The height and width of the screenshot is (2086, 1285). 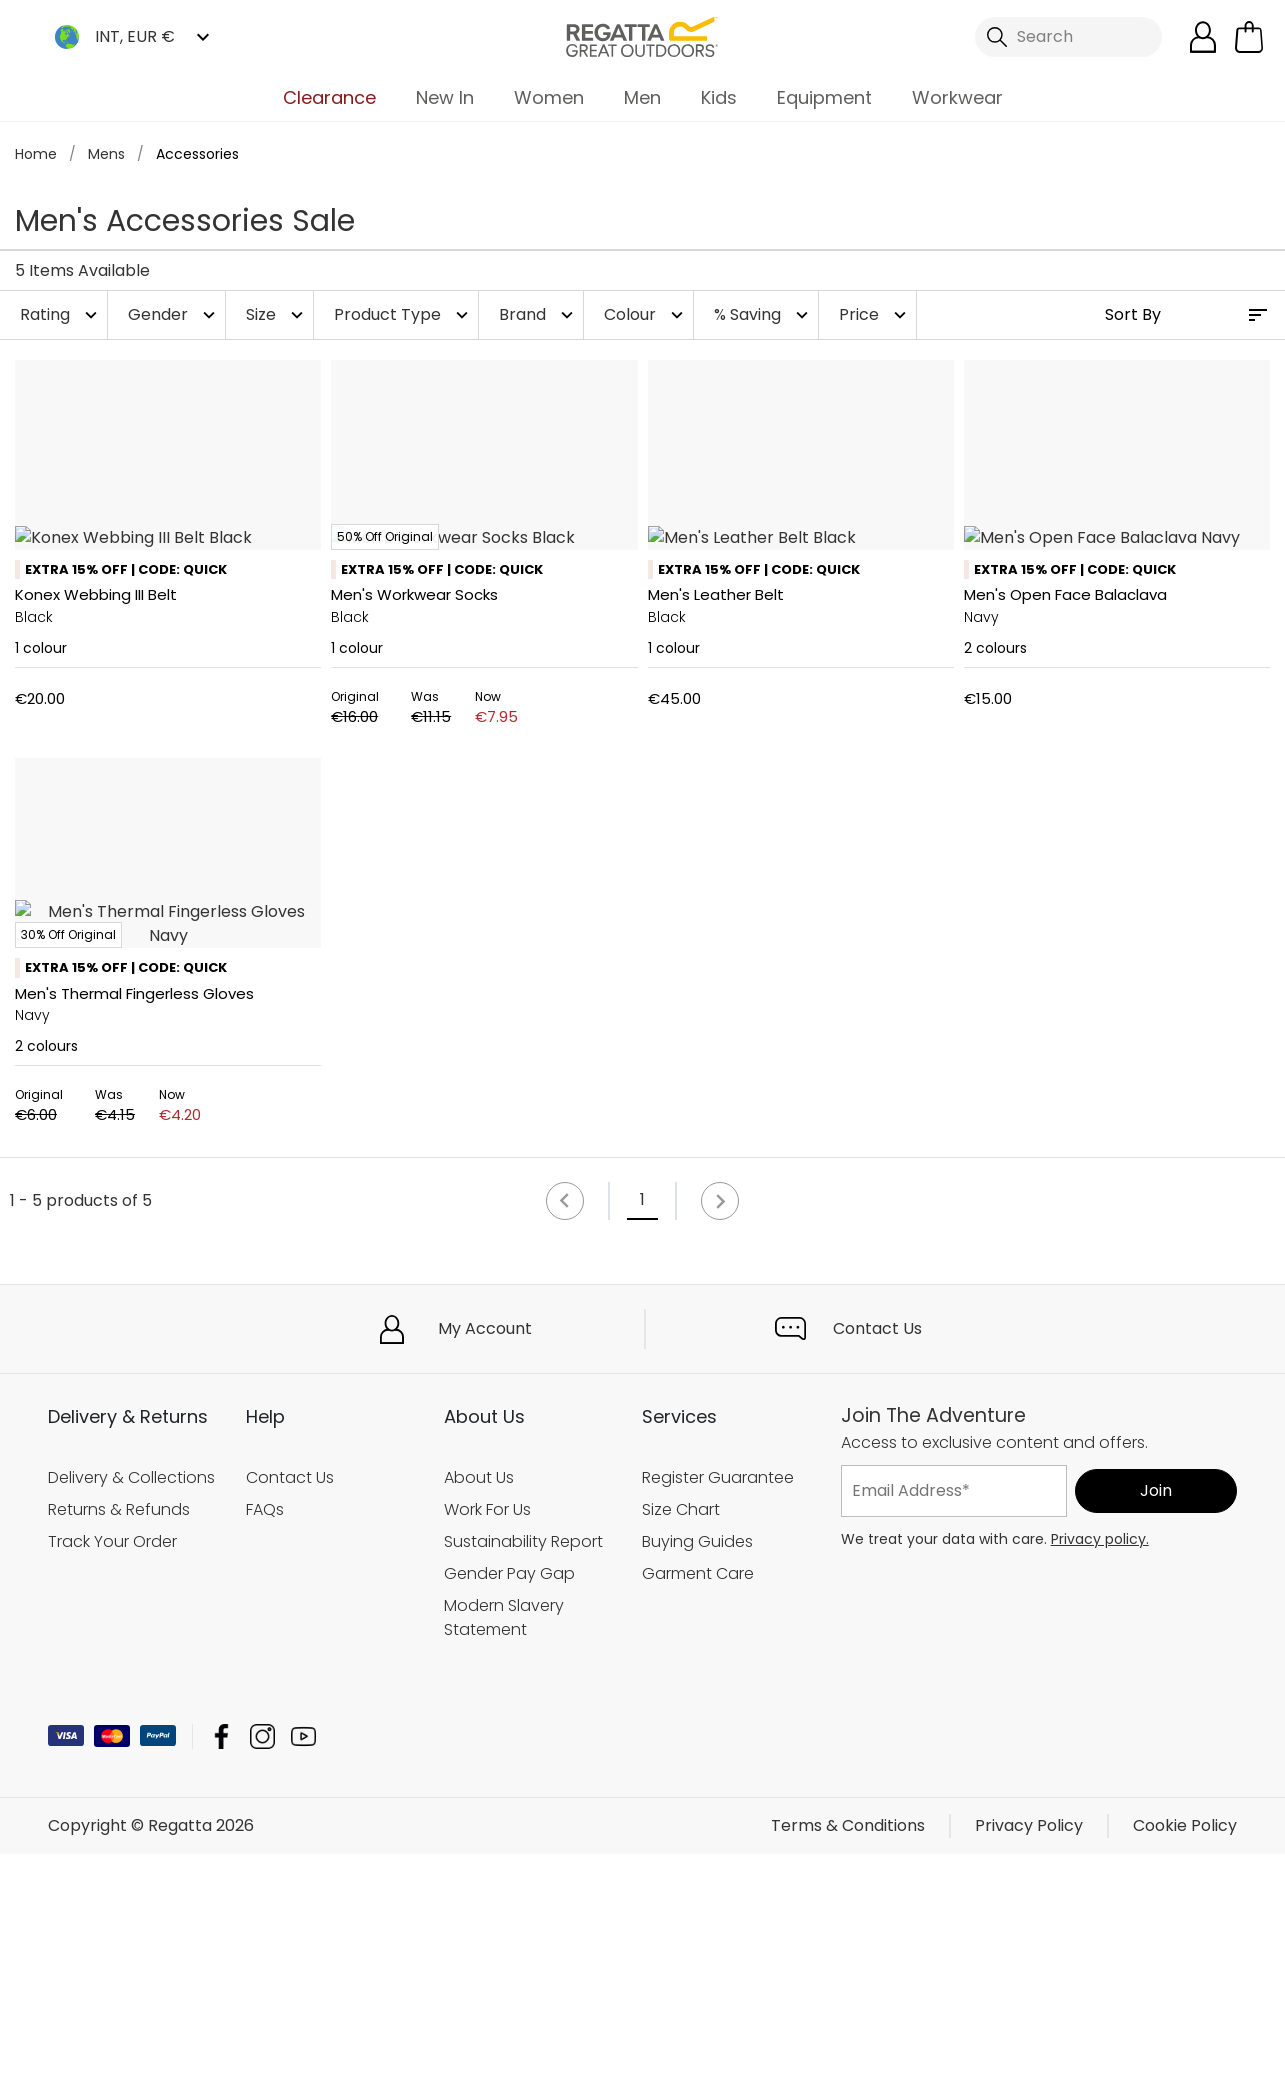 What do you see at coordinates (262, 1968) in the screenshot?
I see `Regatta Instagram` at bounding box center [262, 1968].